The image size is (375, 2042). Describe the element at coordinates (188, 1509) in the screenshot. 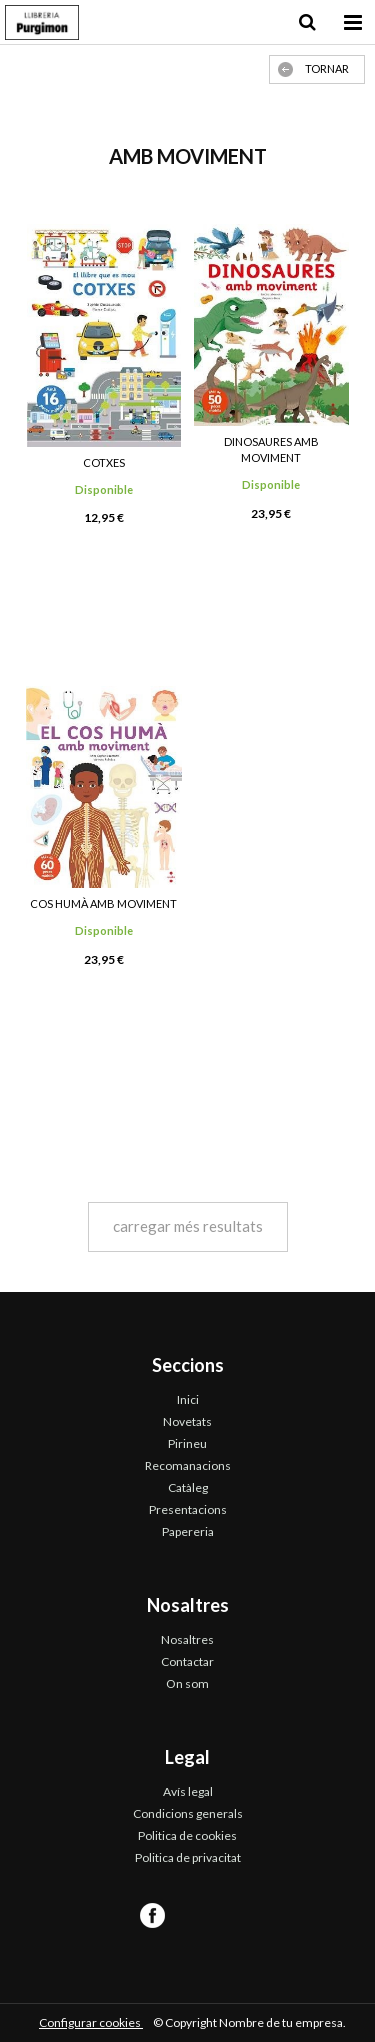

I see `Presentacions` at that location.